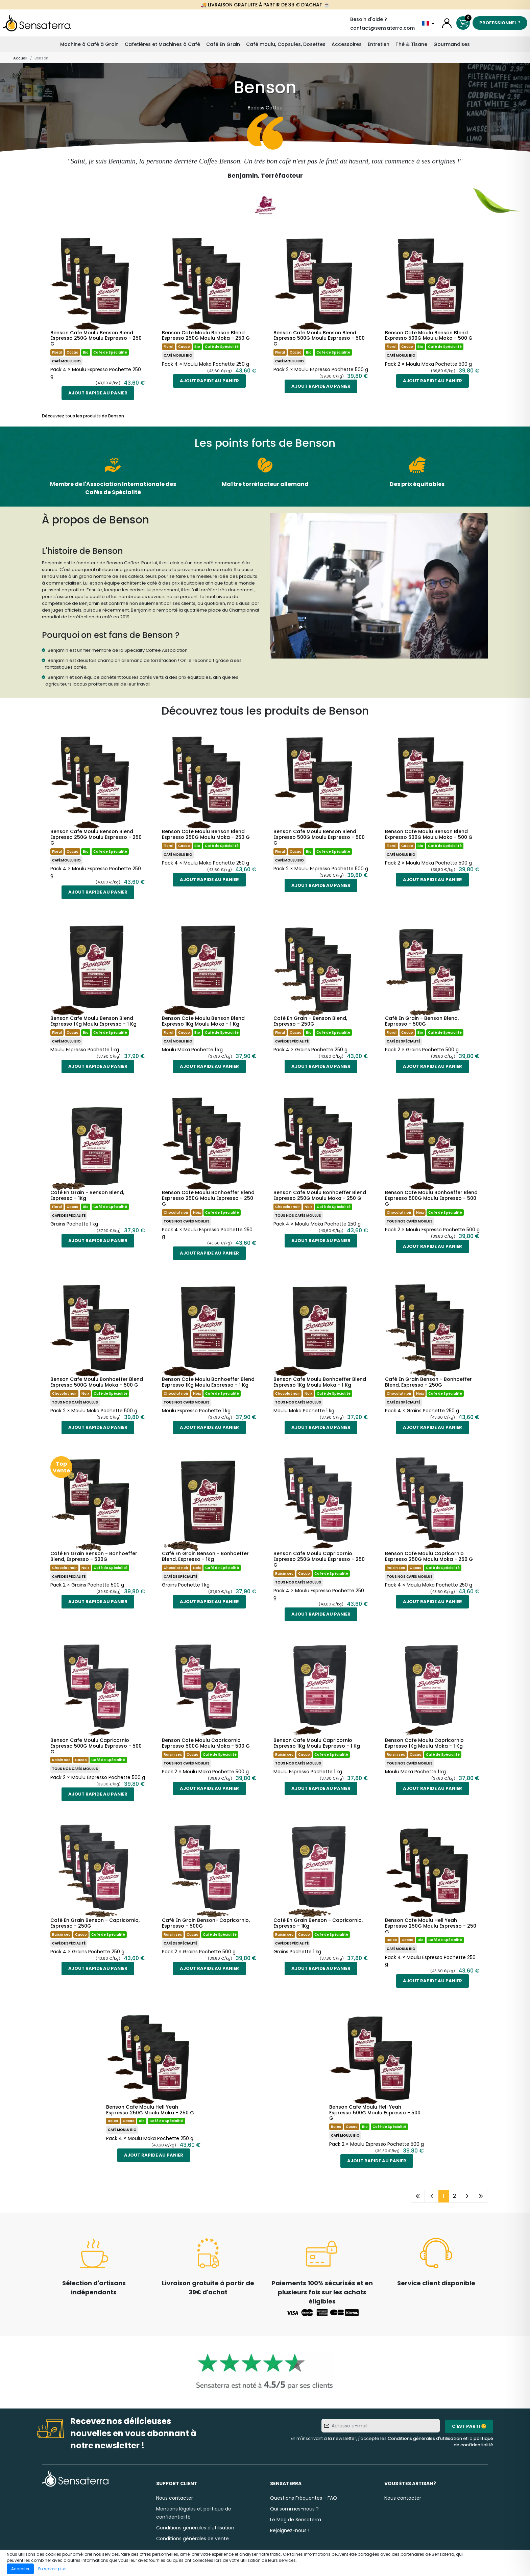  What do you see at coordinates (467, 2196) in the screenshot?
I see `[Page suivante]` at bounding box center [467, 2196].